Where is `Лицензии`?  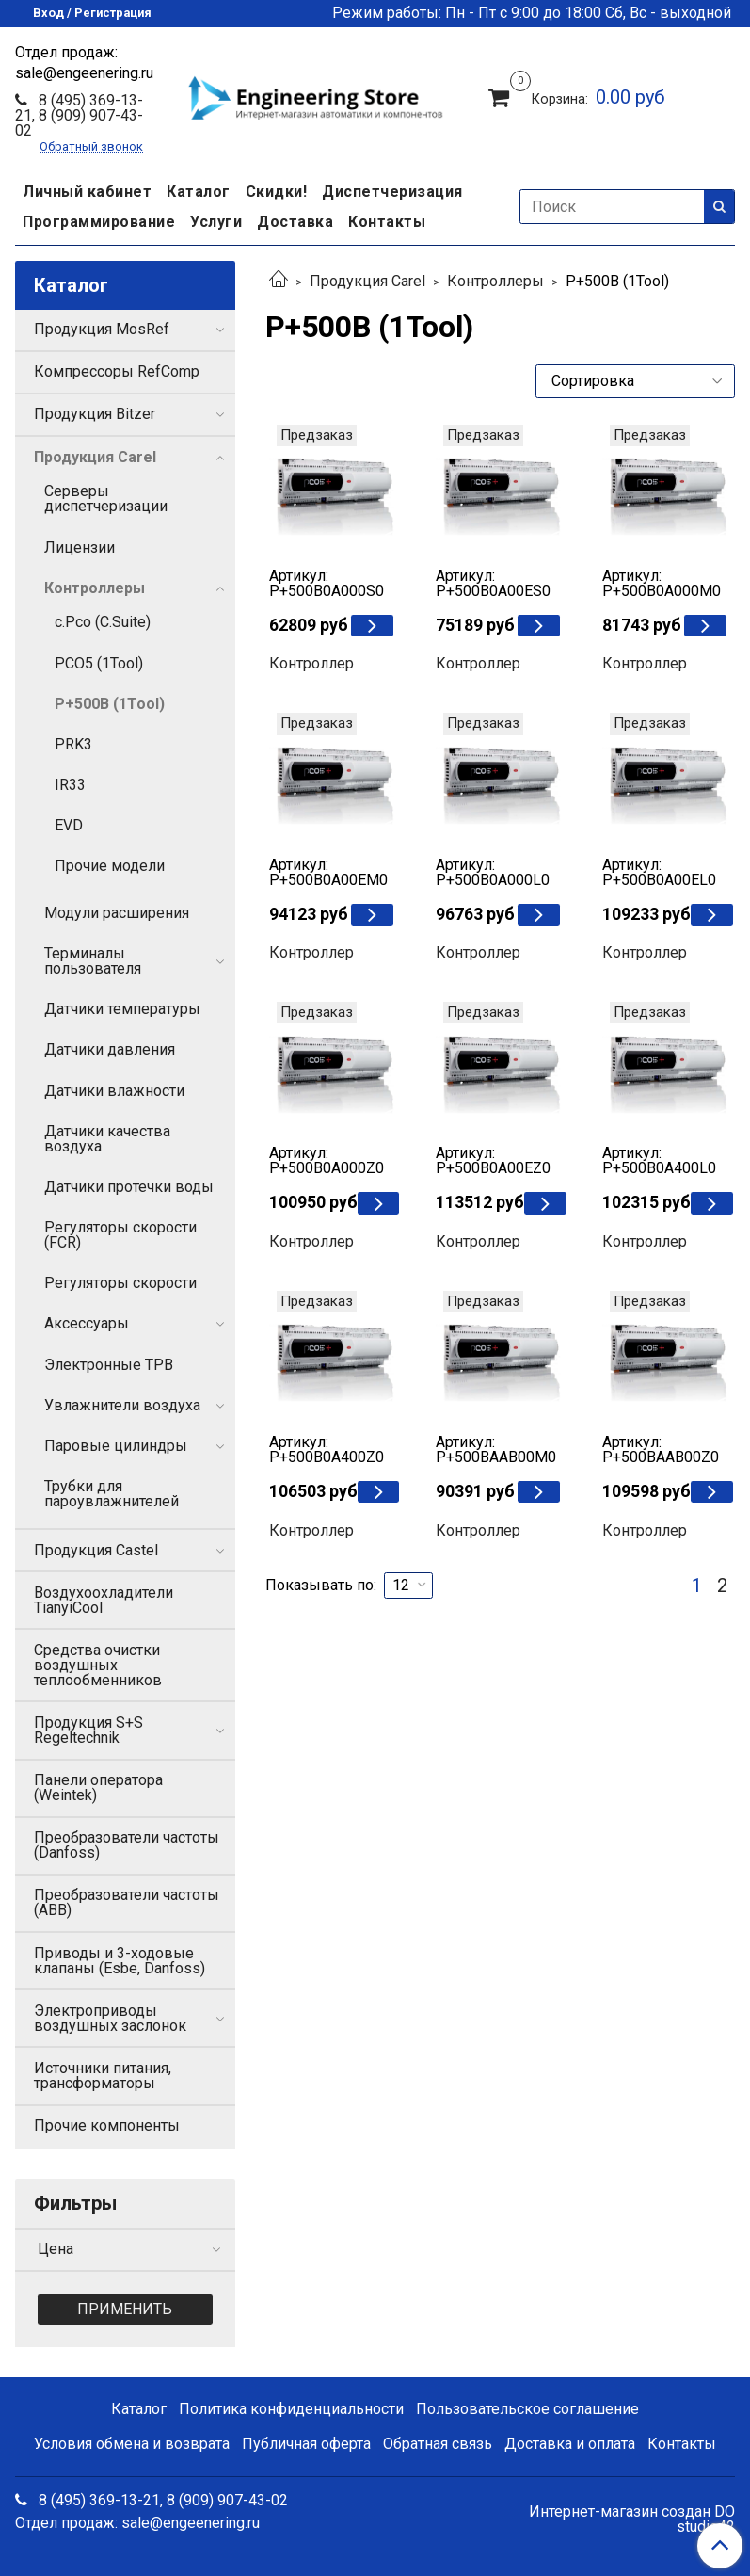
Лицензии is located at coordinates (79, 547).